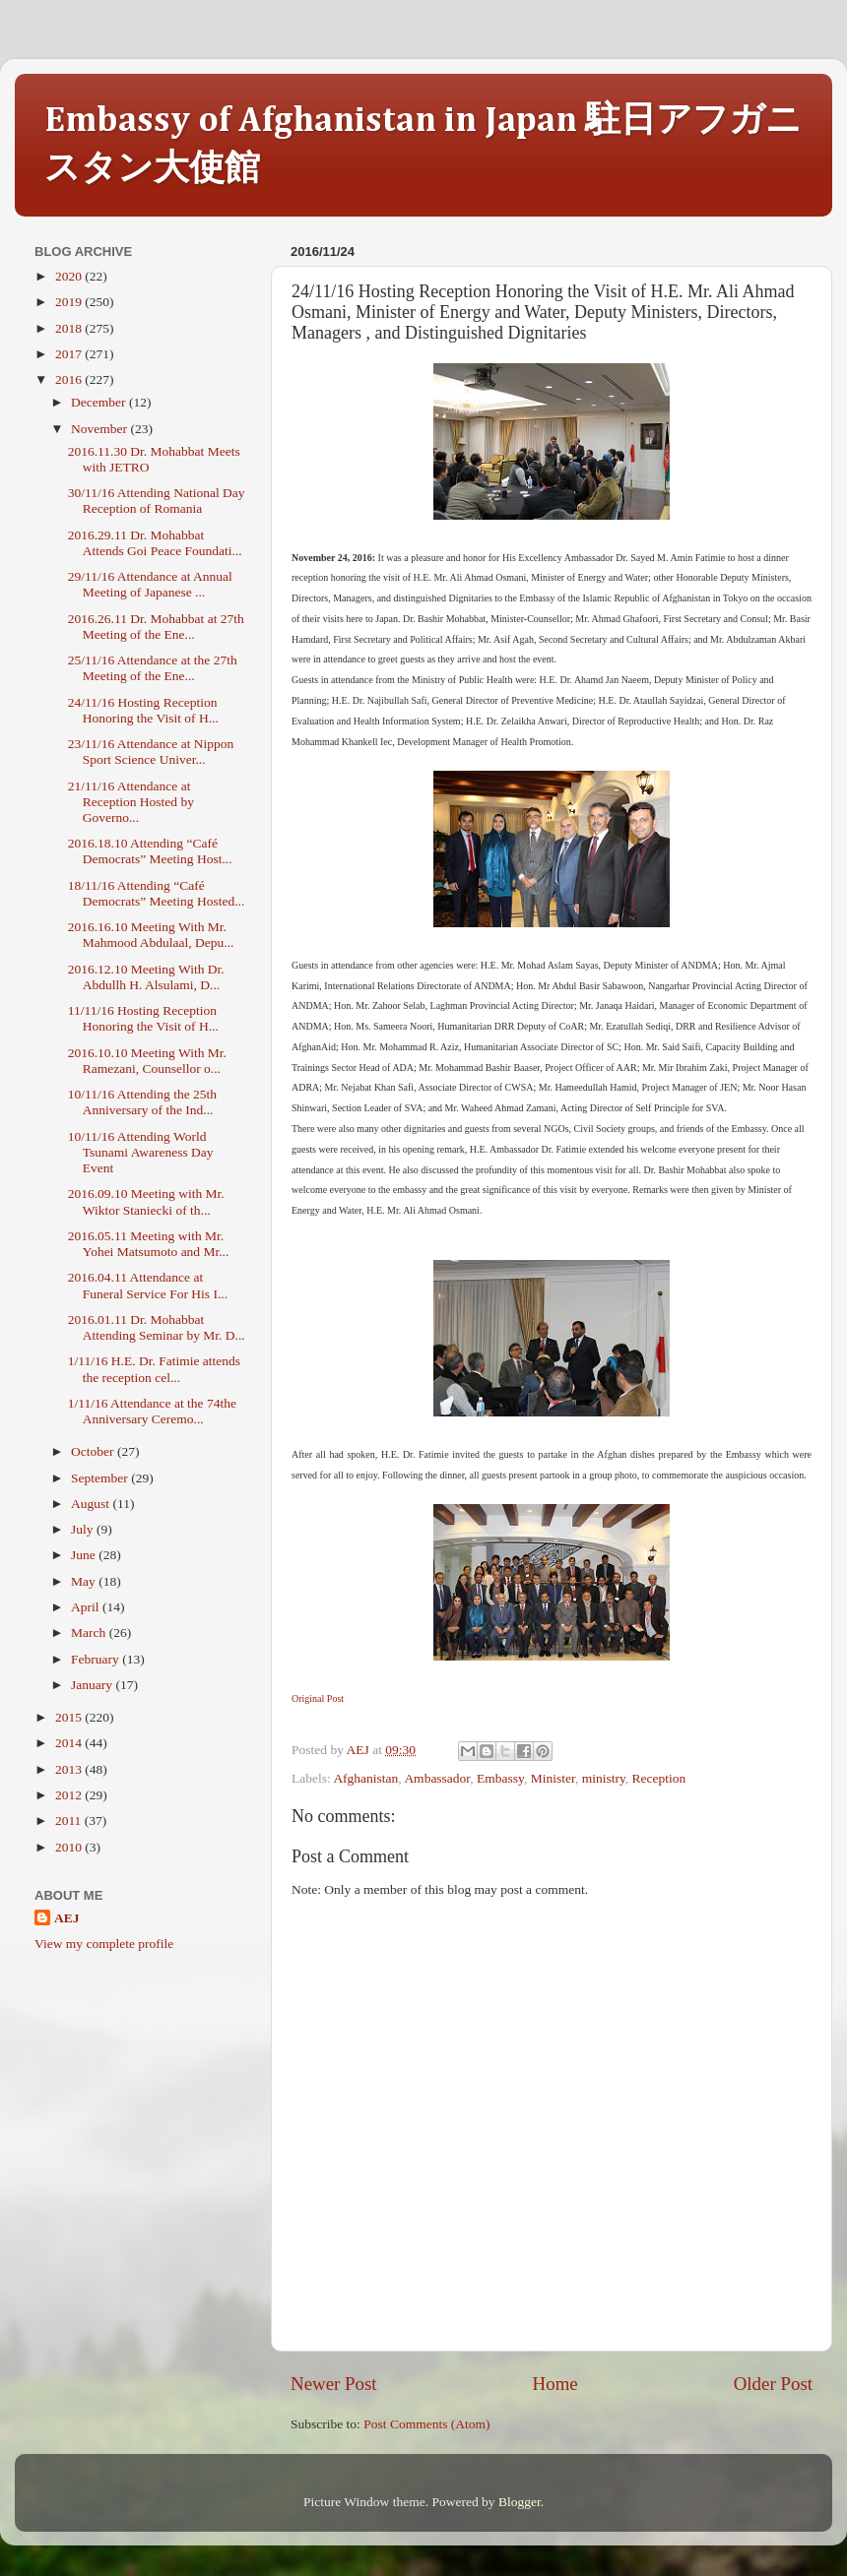  I want to click on 2012, so click(70, 1795).